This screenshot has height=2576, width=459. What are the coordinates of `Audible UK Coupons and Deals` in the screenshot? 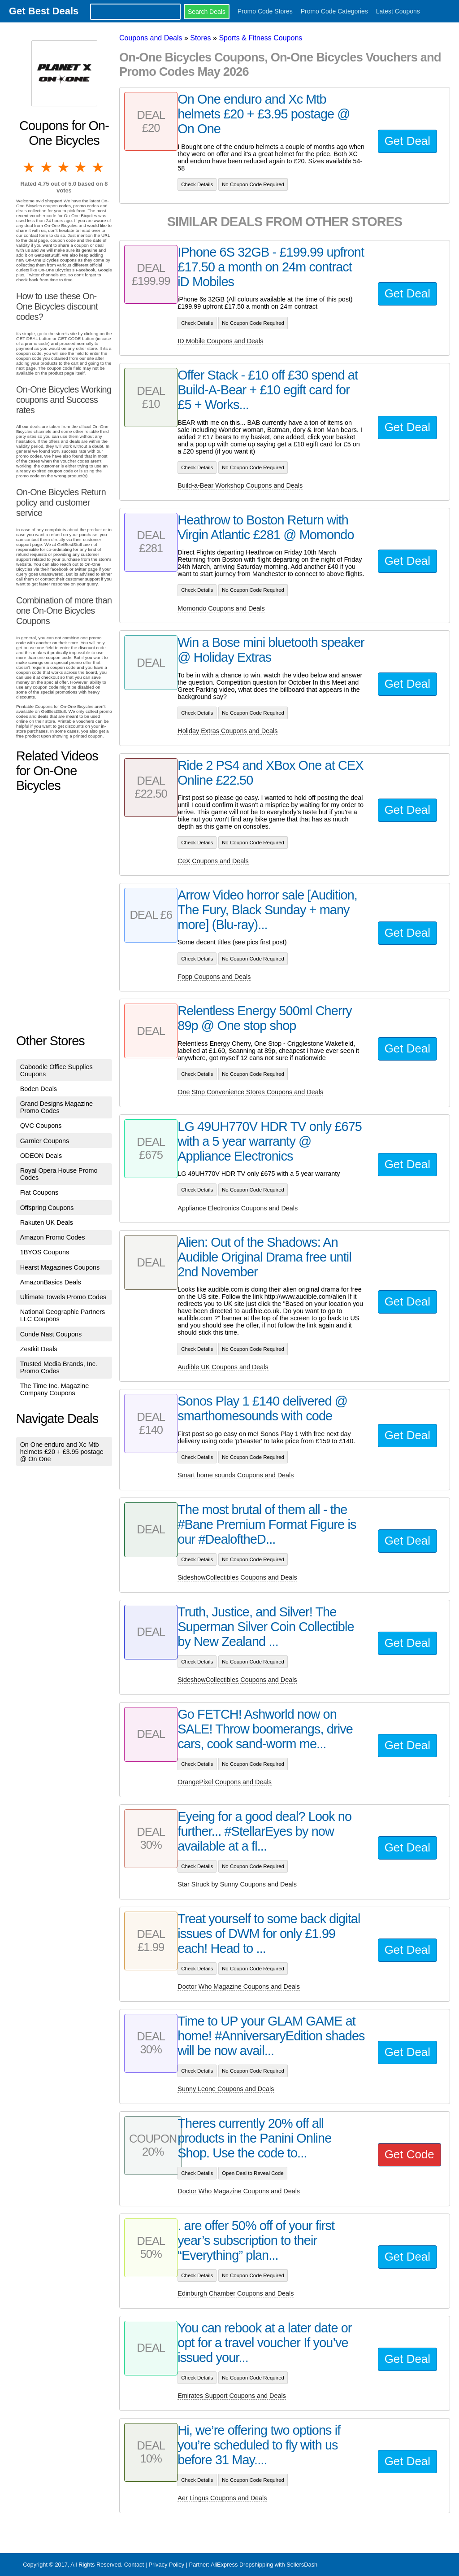 It's located at (223, 1367).